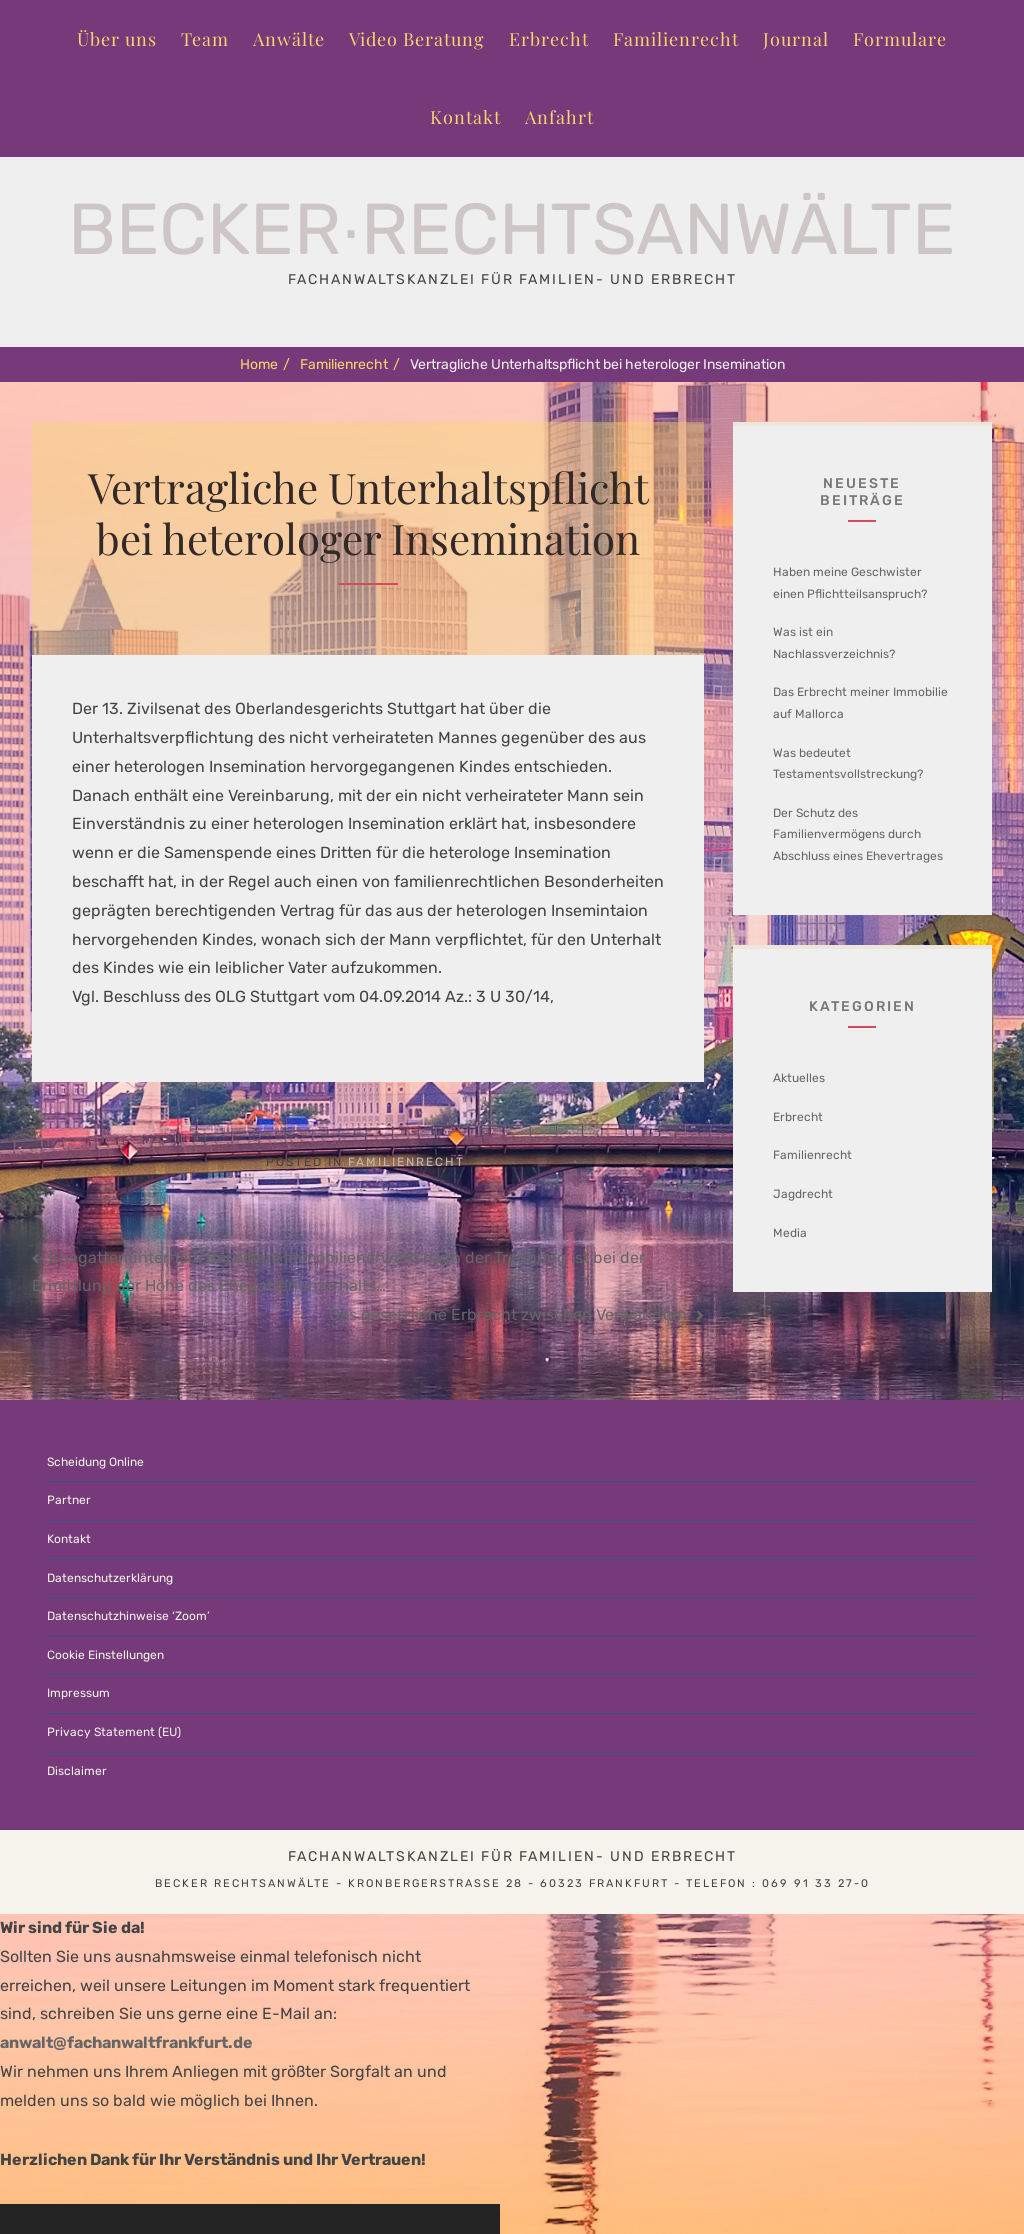 The width and height of the screenshot is (1024, 2234). I want to click on Über uns, so click(117, 39).